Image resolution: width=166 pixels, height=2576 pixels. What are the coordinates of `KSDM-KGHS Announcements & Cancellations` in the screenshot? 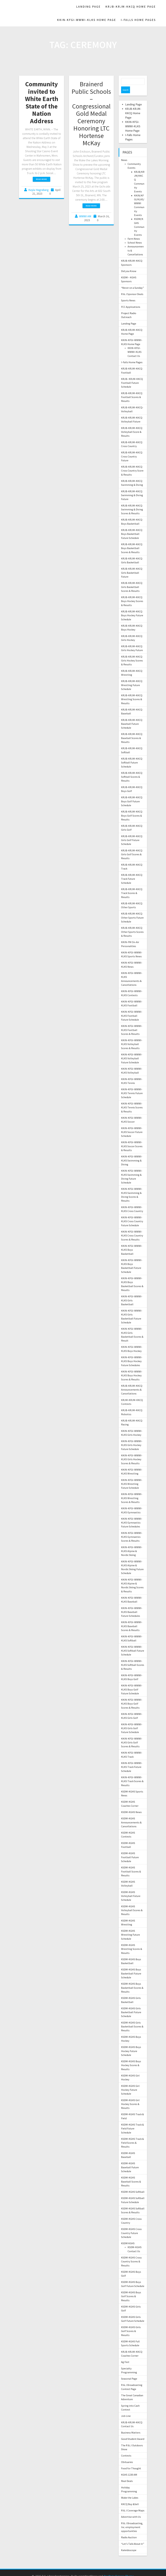 It's located at (131, 1815).